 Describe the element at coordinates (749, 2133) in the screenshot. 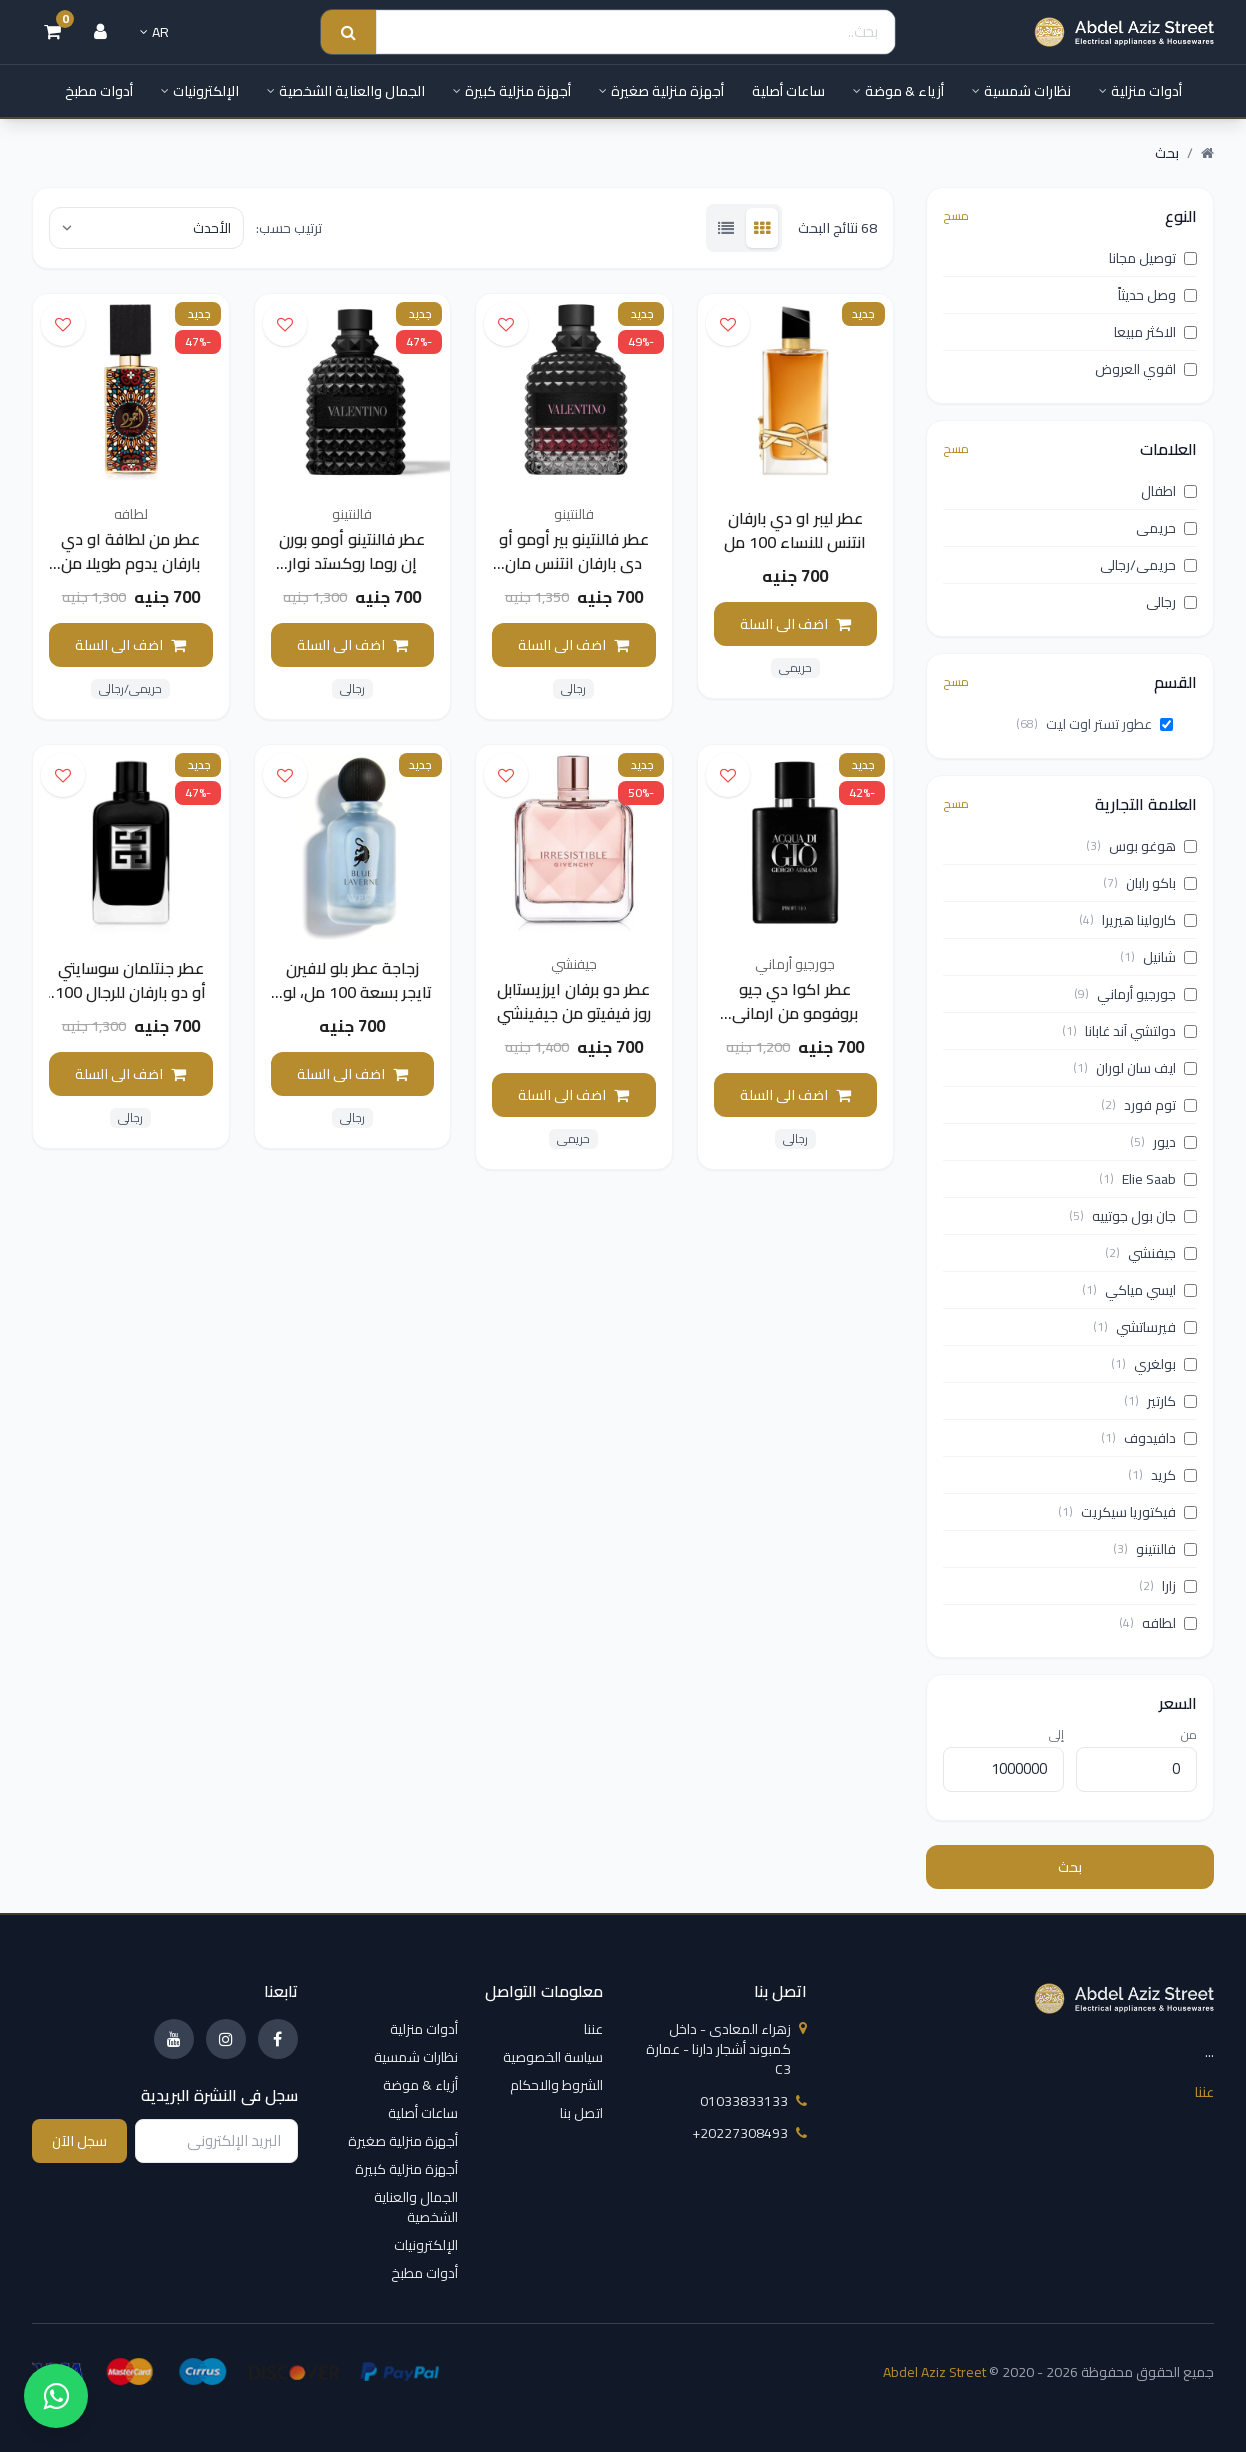

I see `‎+20227308493` at that location.